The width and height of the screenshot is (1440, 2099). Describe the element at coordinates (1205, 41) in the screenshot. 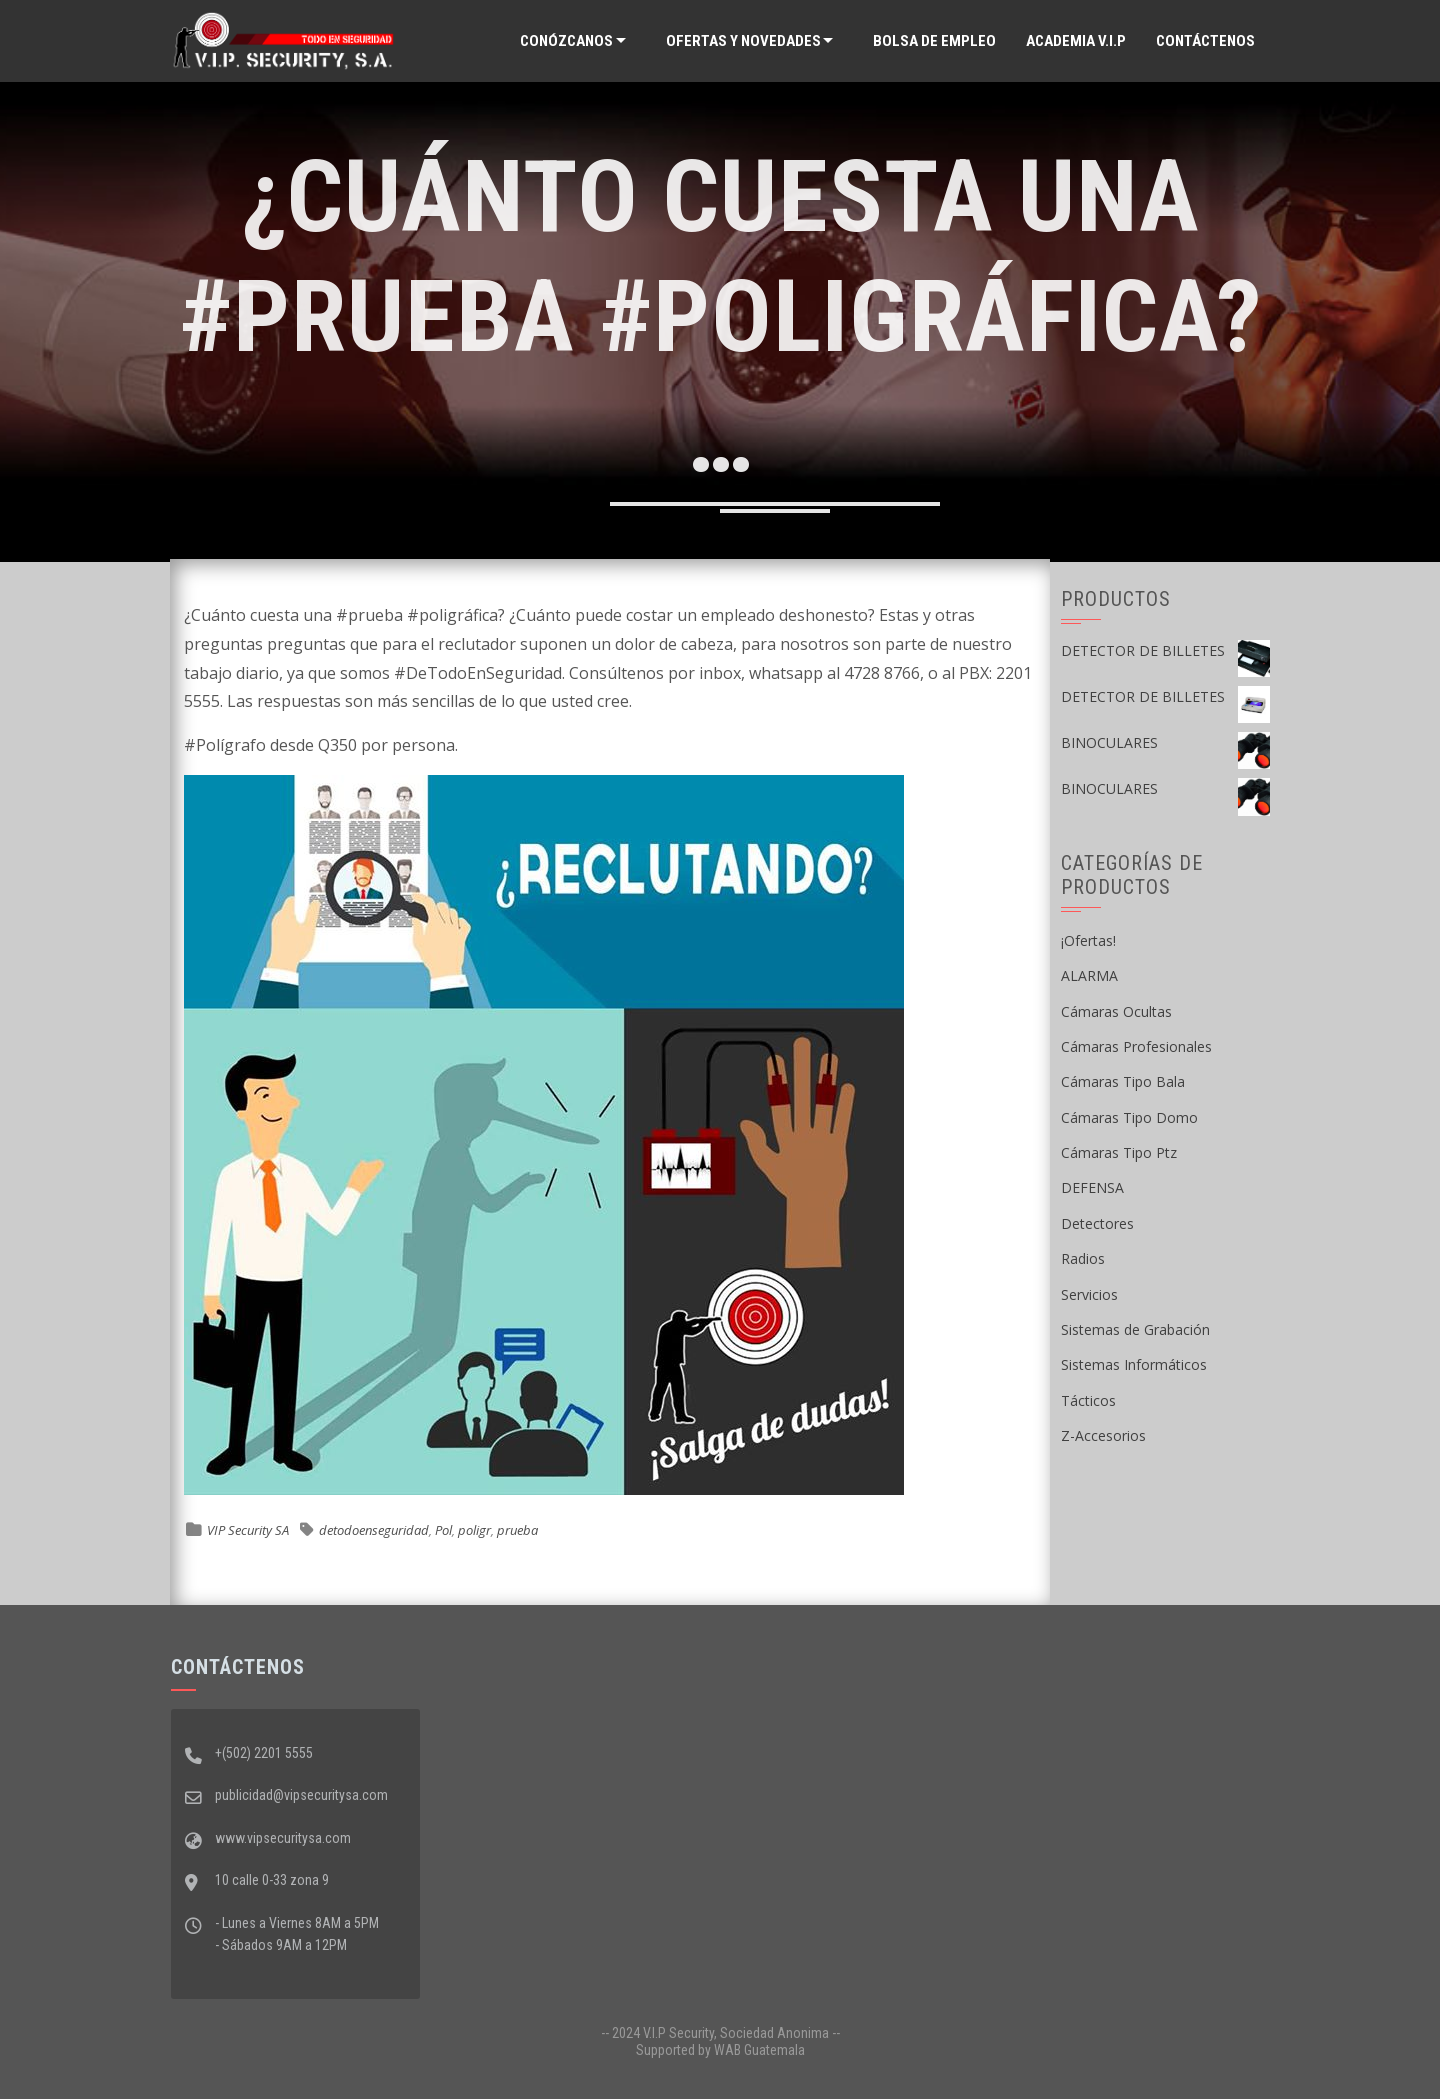

I see `Contáctenos` at that location.